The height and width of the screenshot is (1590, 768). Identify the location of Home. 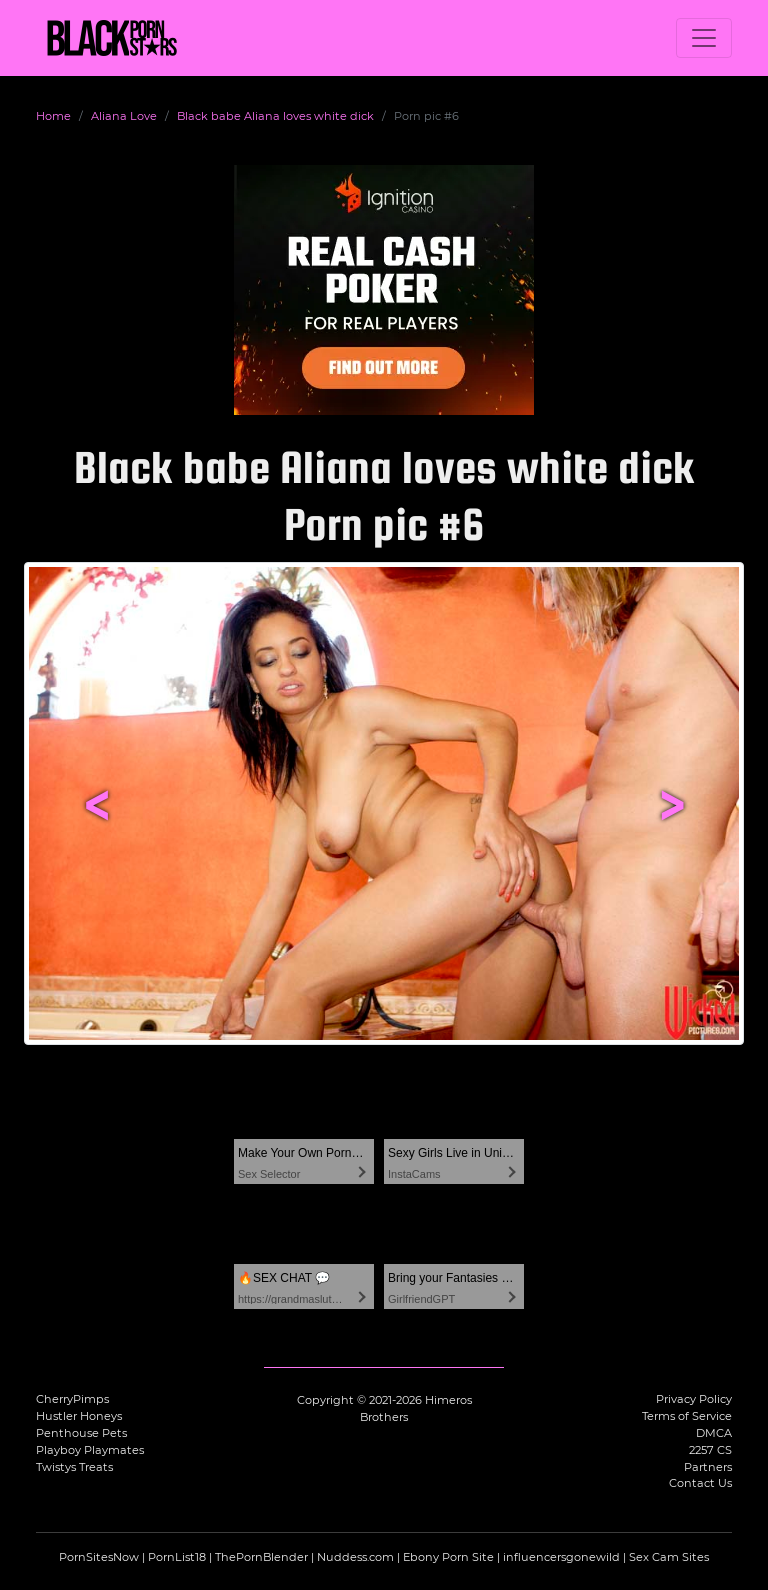
(53, 116).